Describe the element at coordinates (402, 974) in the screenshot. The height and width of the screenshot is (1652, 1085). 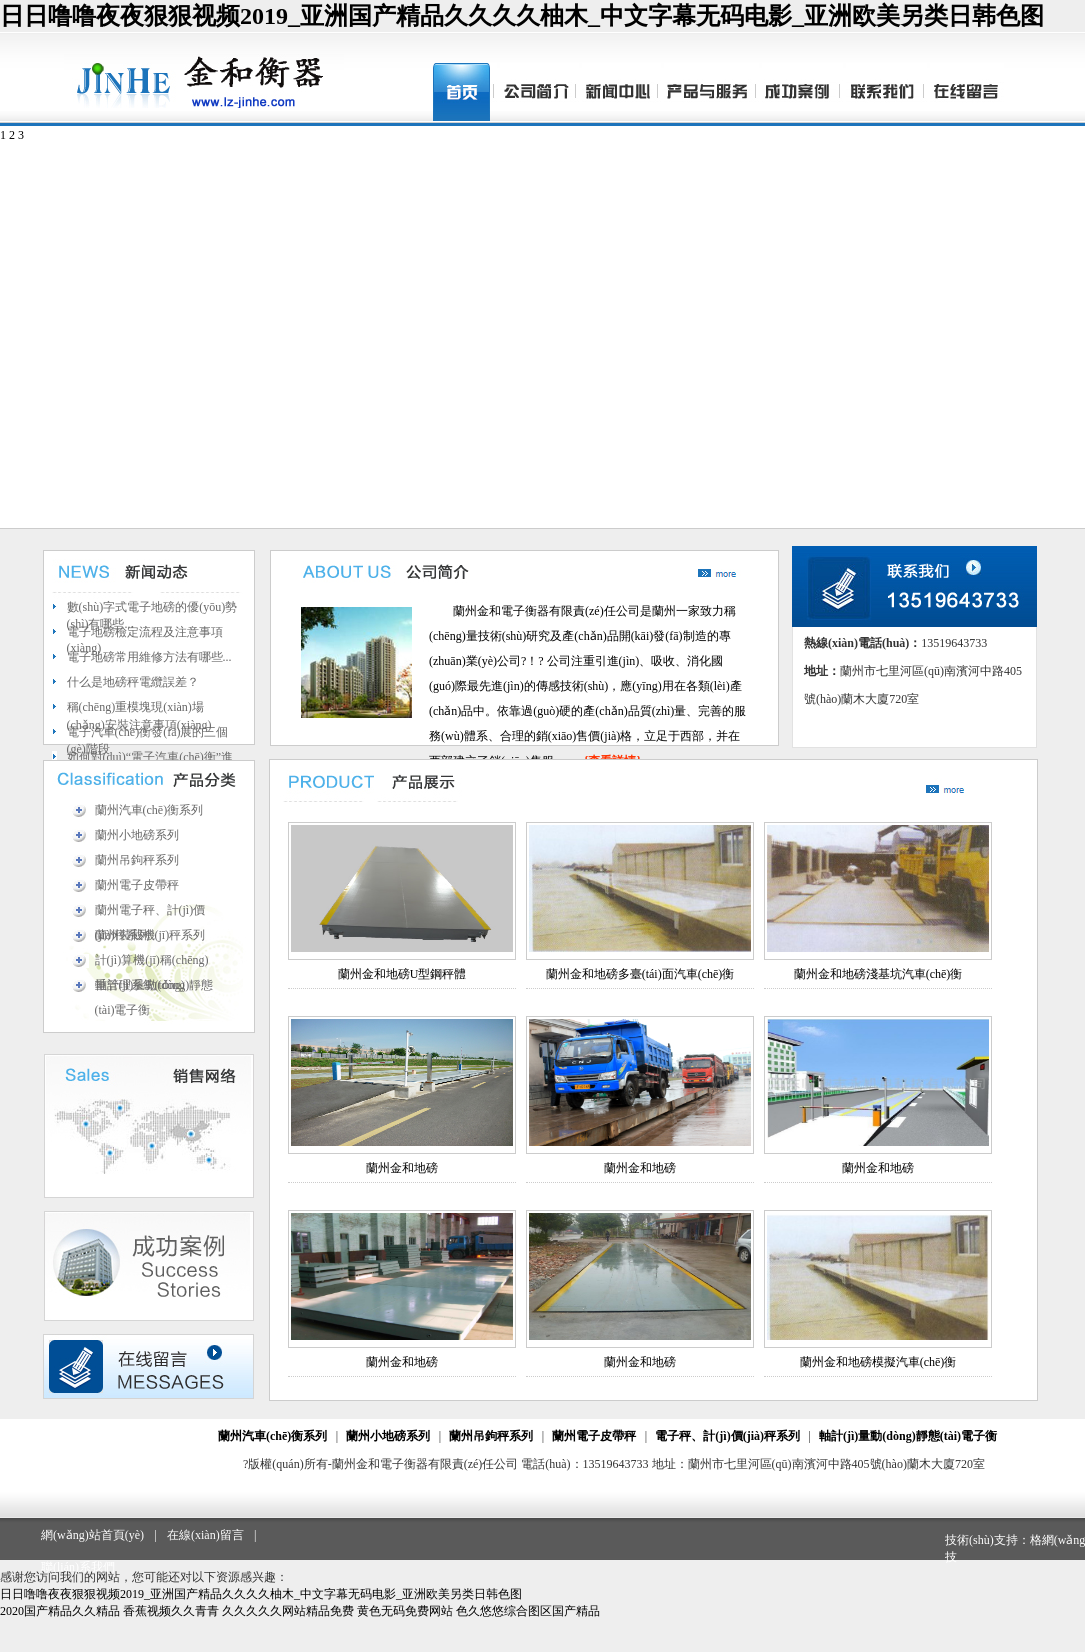
I see `蘭州金和地磅U型鋼秤體` at that location.